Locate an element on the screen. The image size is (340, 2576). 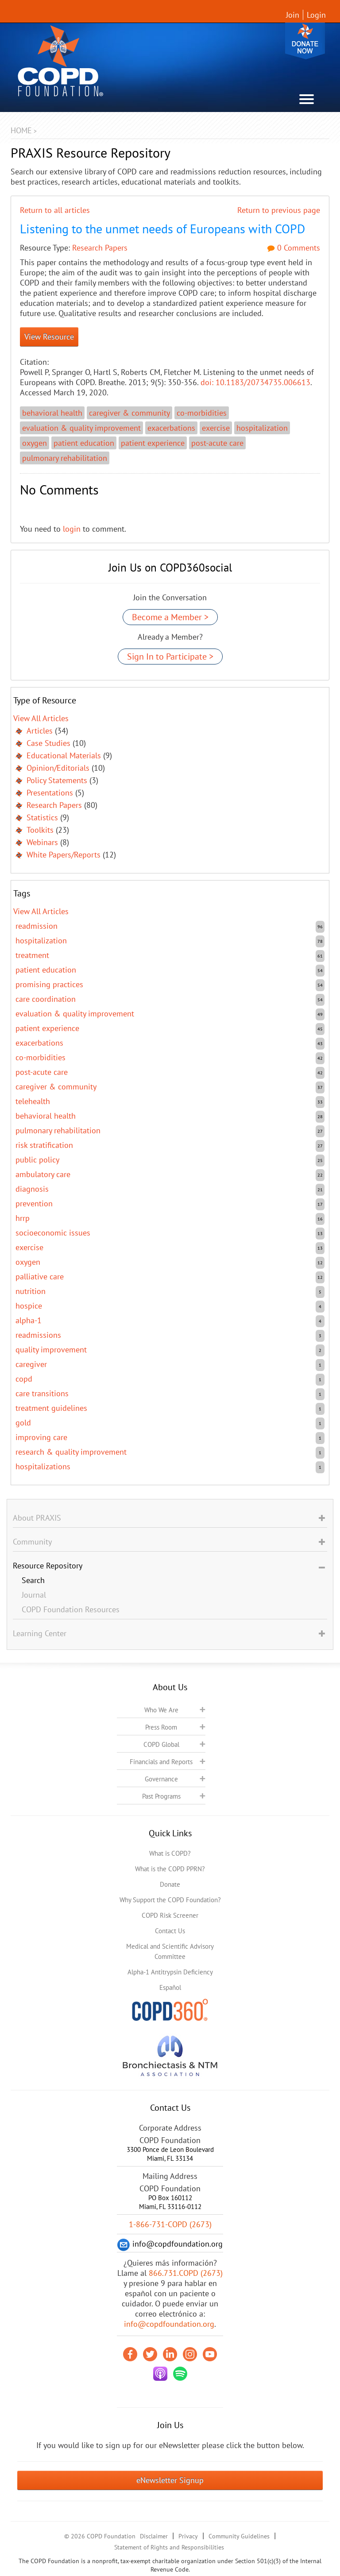
Contact Us is located at coordinates (170, 1931).